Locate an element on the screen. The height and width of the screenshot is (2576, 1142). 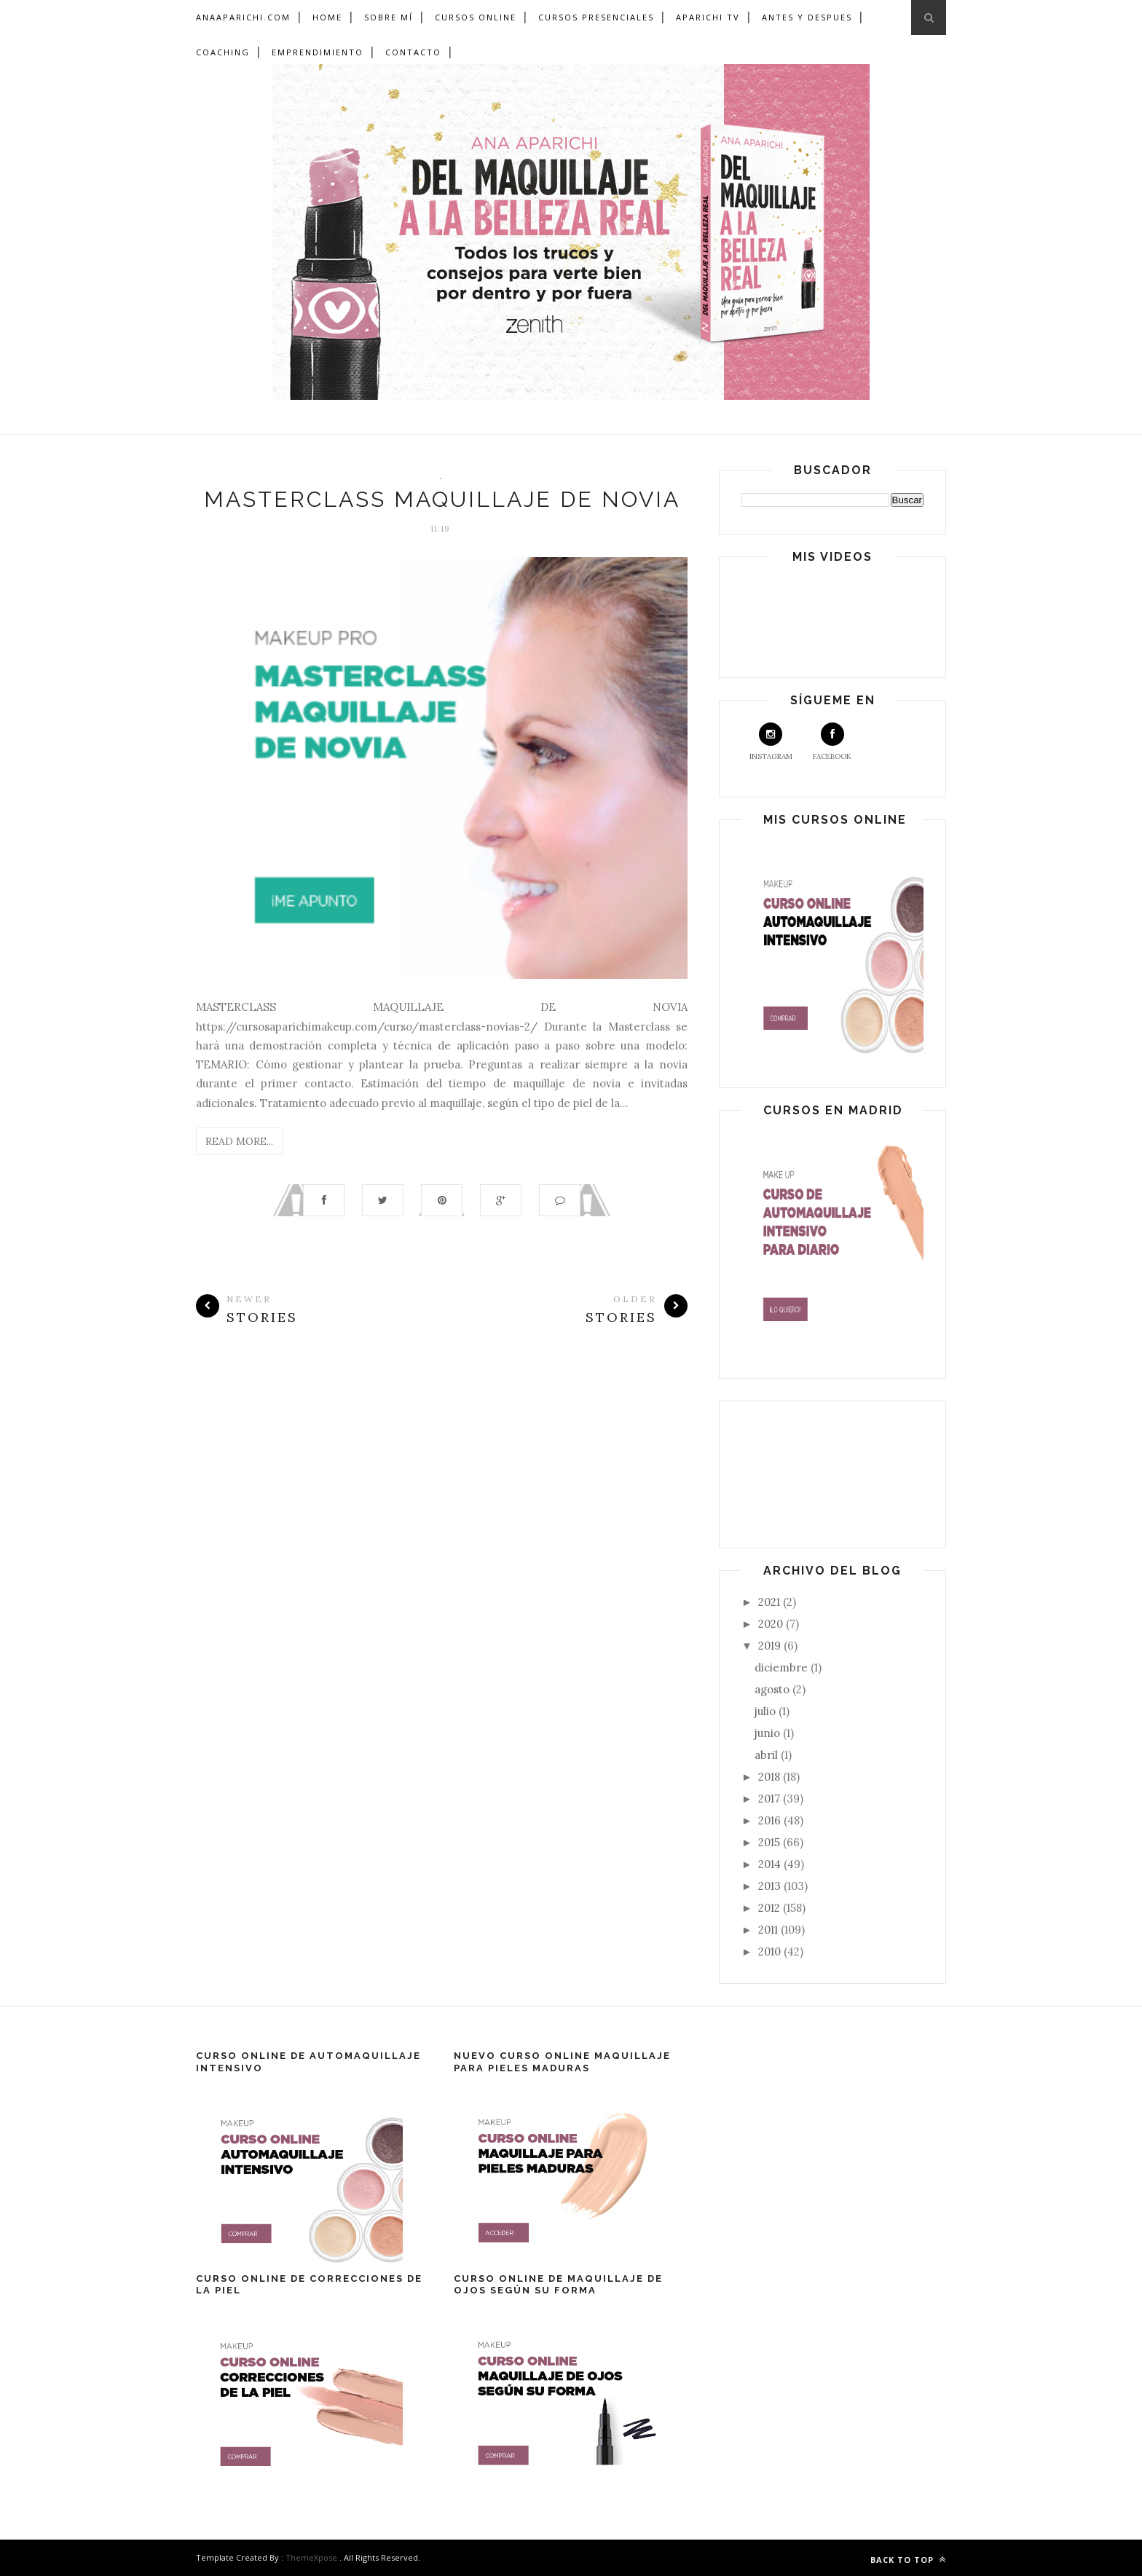
Aparichi TV is located at coordinates (708, 17).